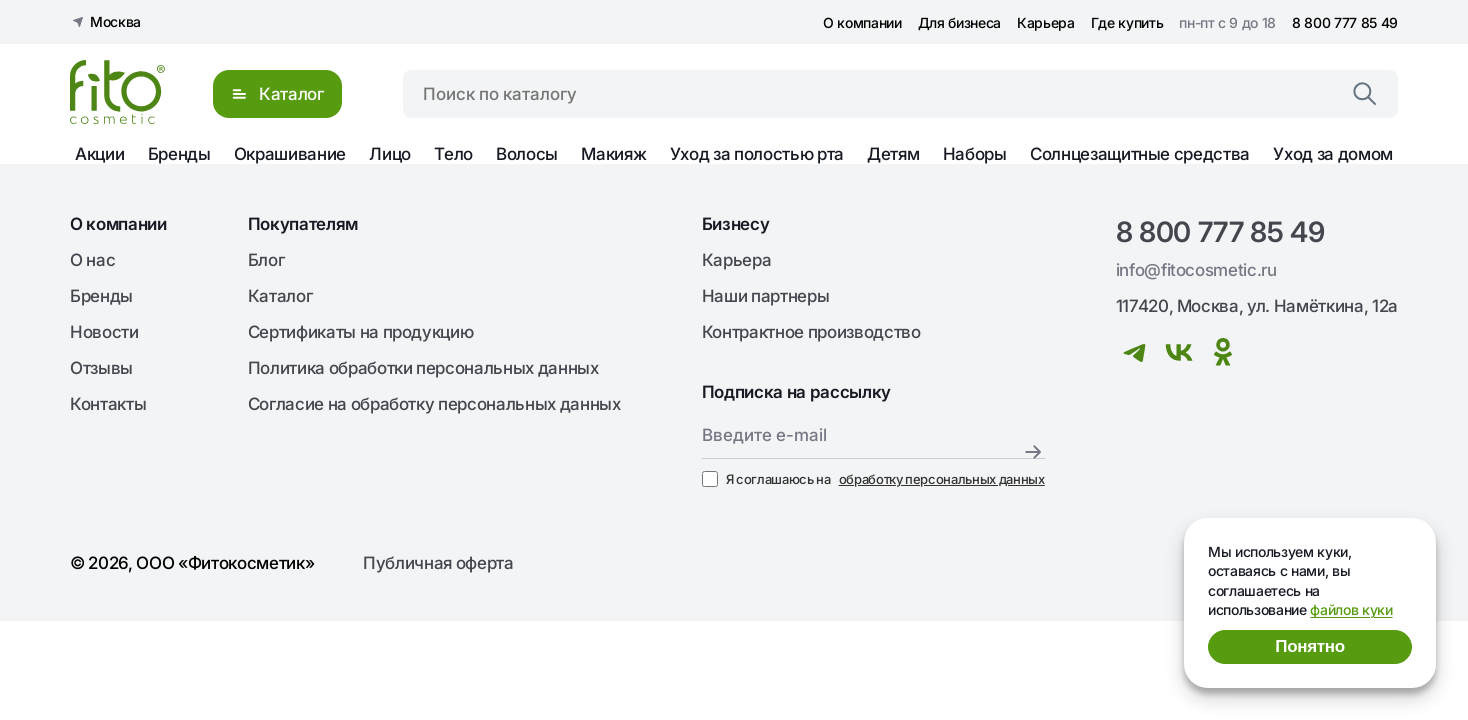 Image resolution: width=1468 pixels, height=720 pixels. I want to click on Согласие на обработку персональных данных, so click(434, 404).